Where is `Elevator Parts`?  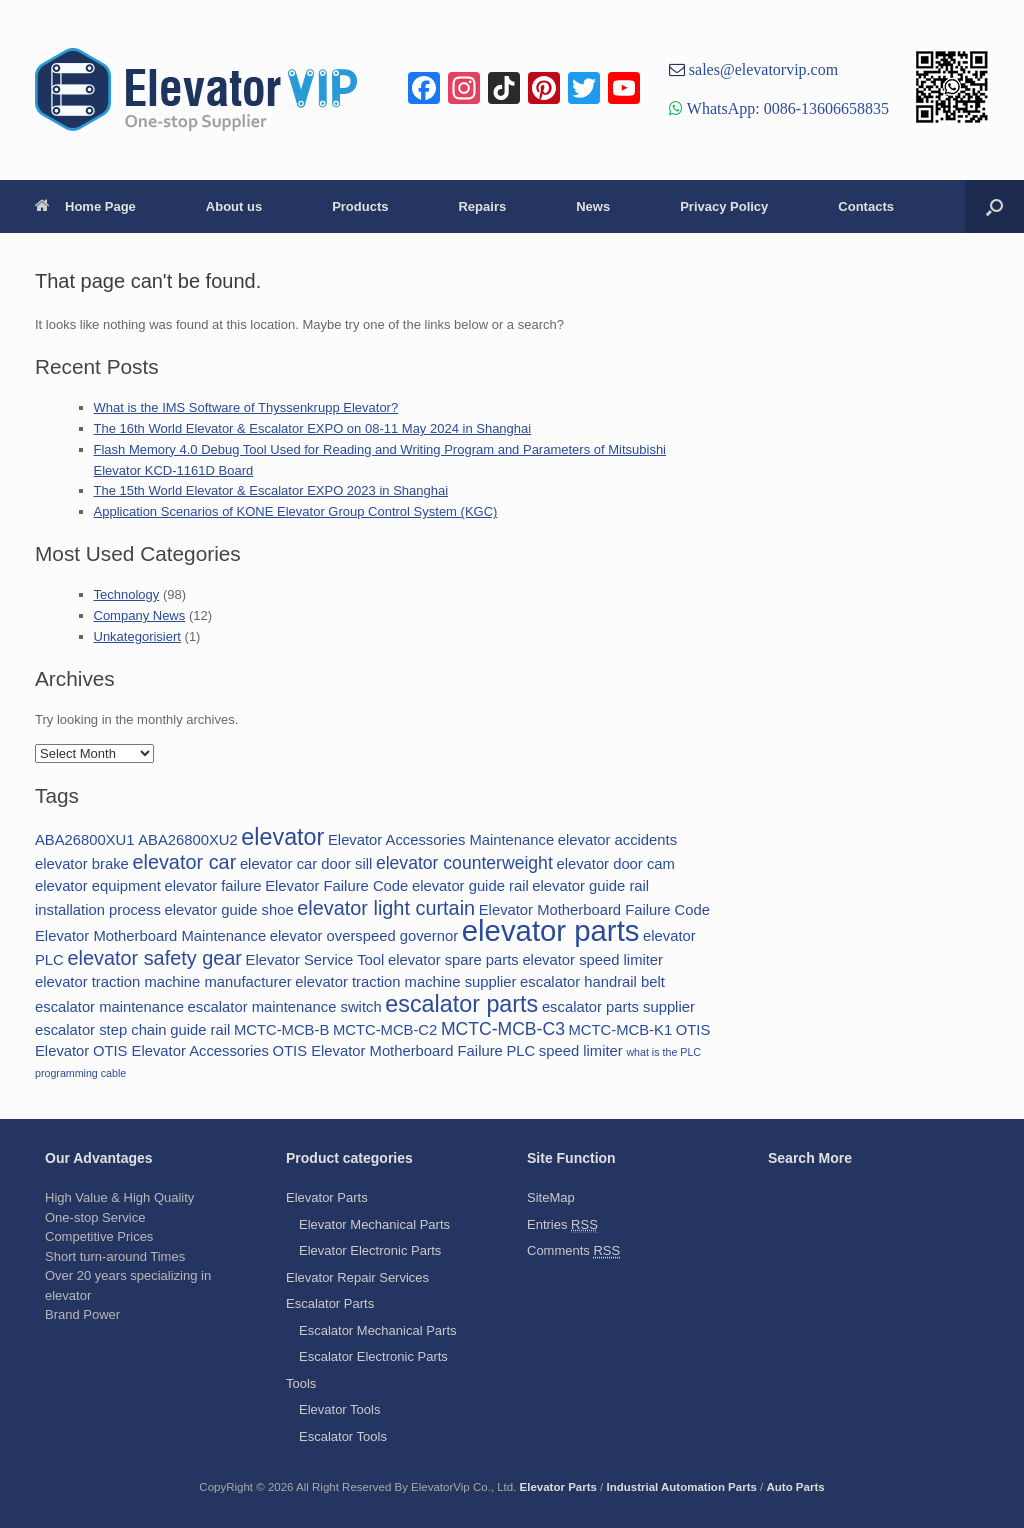
Elevator Parts is located at coordinates (327, 1197).